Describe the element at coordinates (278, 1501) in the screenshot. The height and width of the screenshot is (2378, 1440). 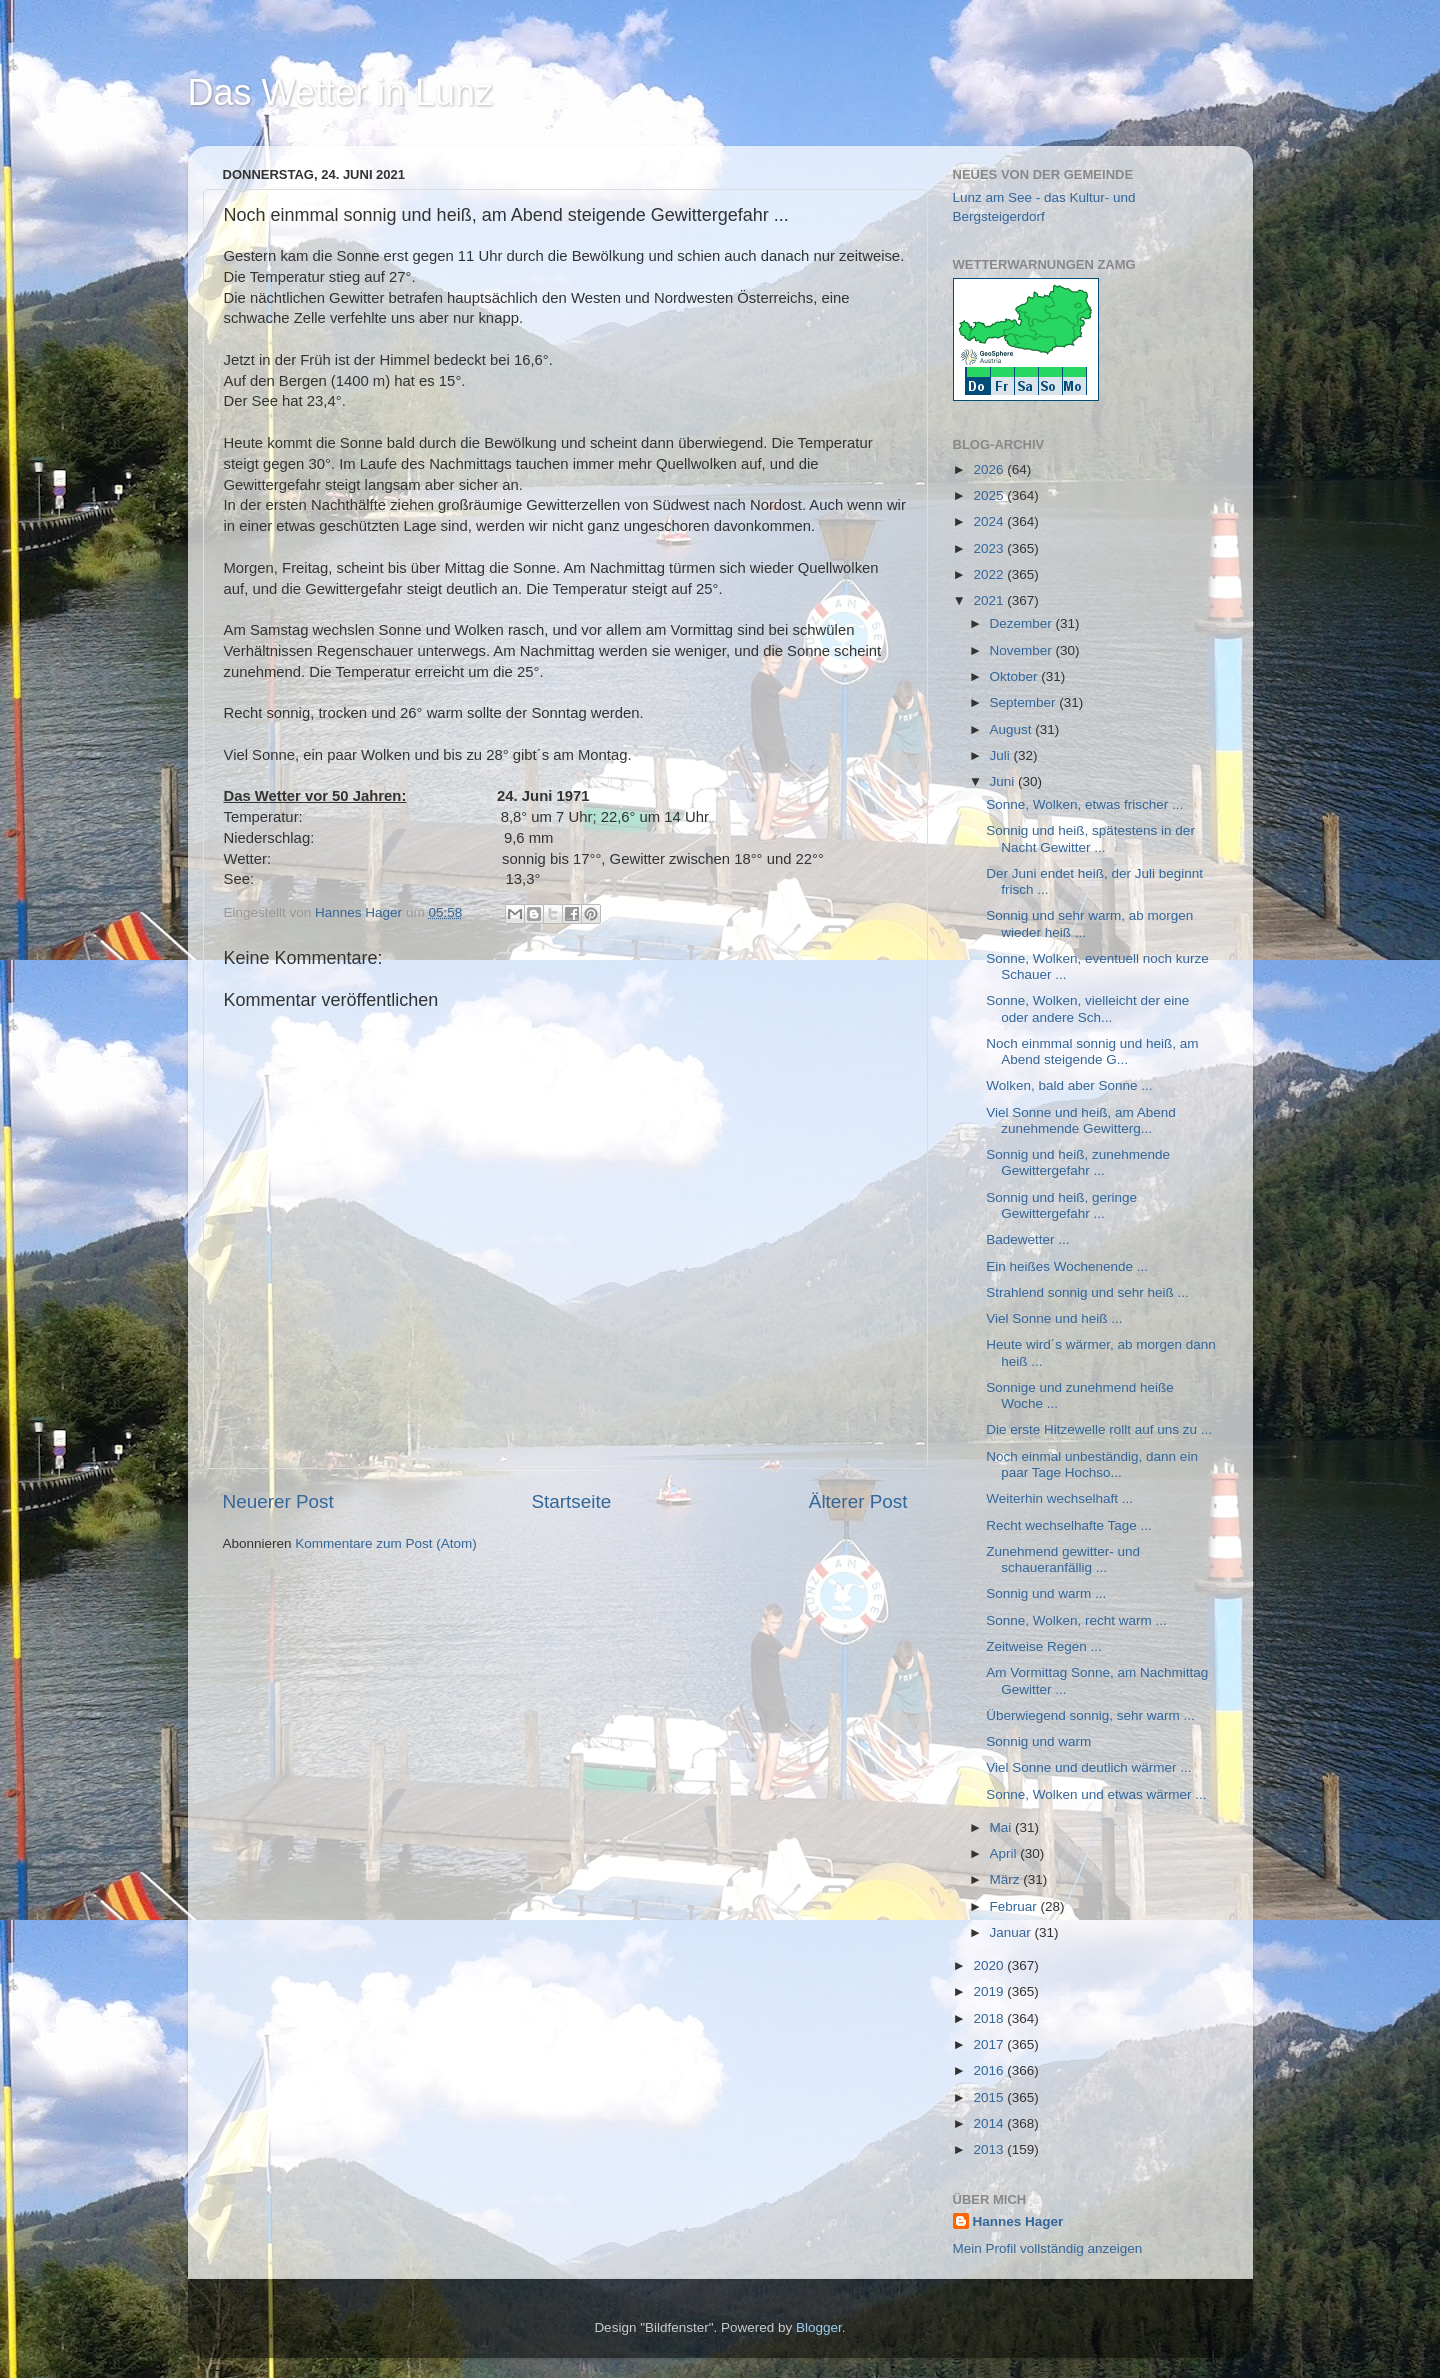
I see `Neuerer Post` at that location.